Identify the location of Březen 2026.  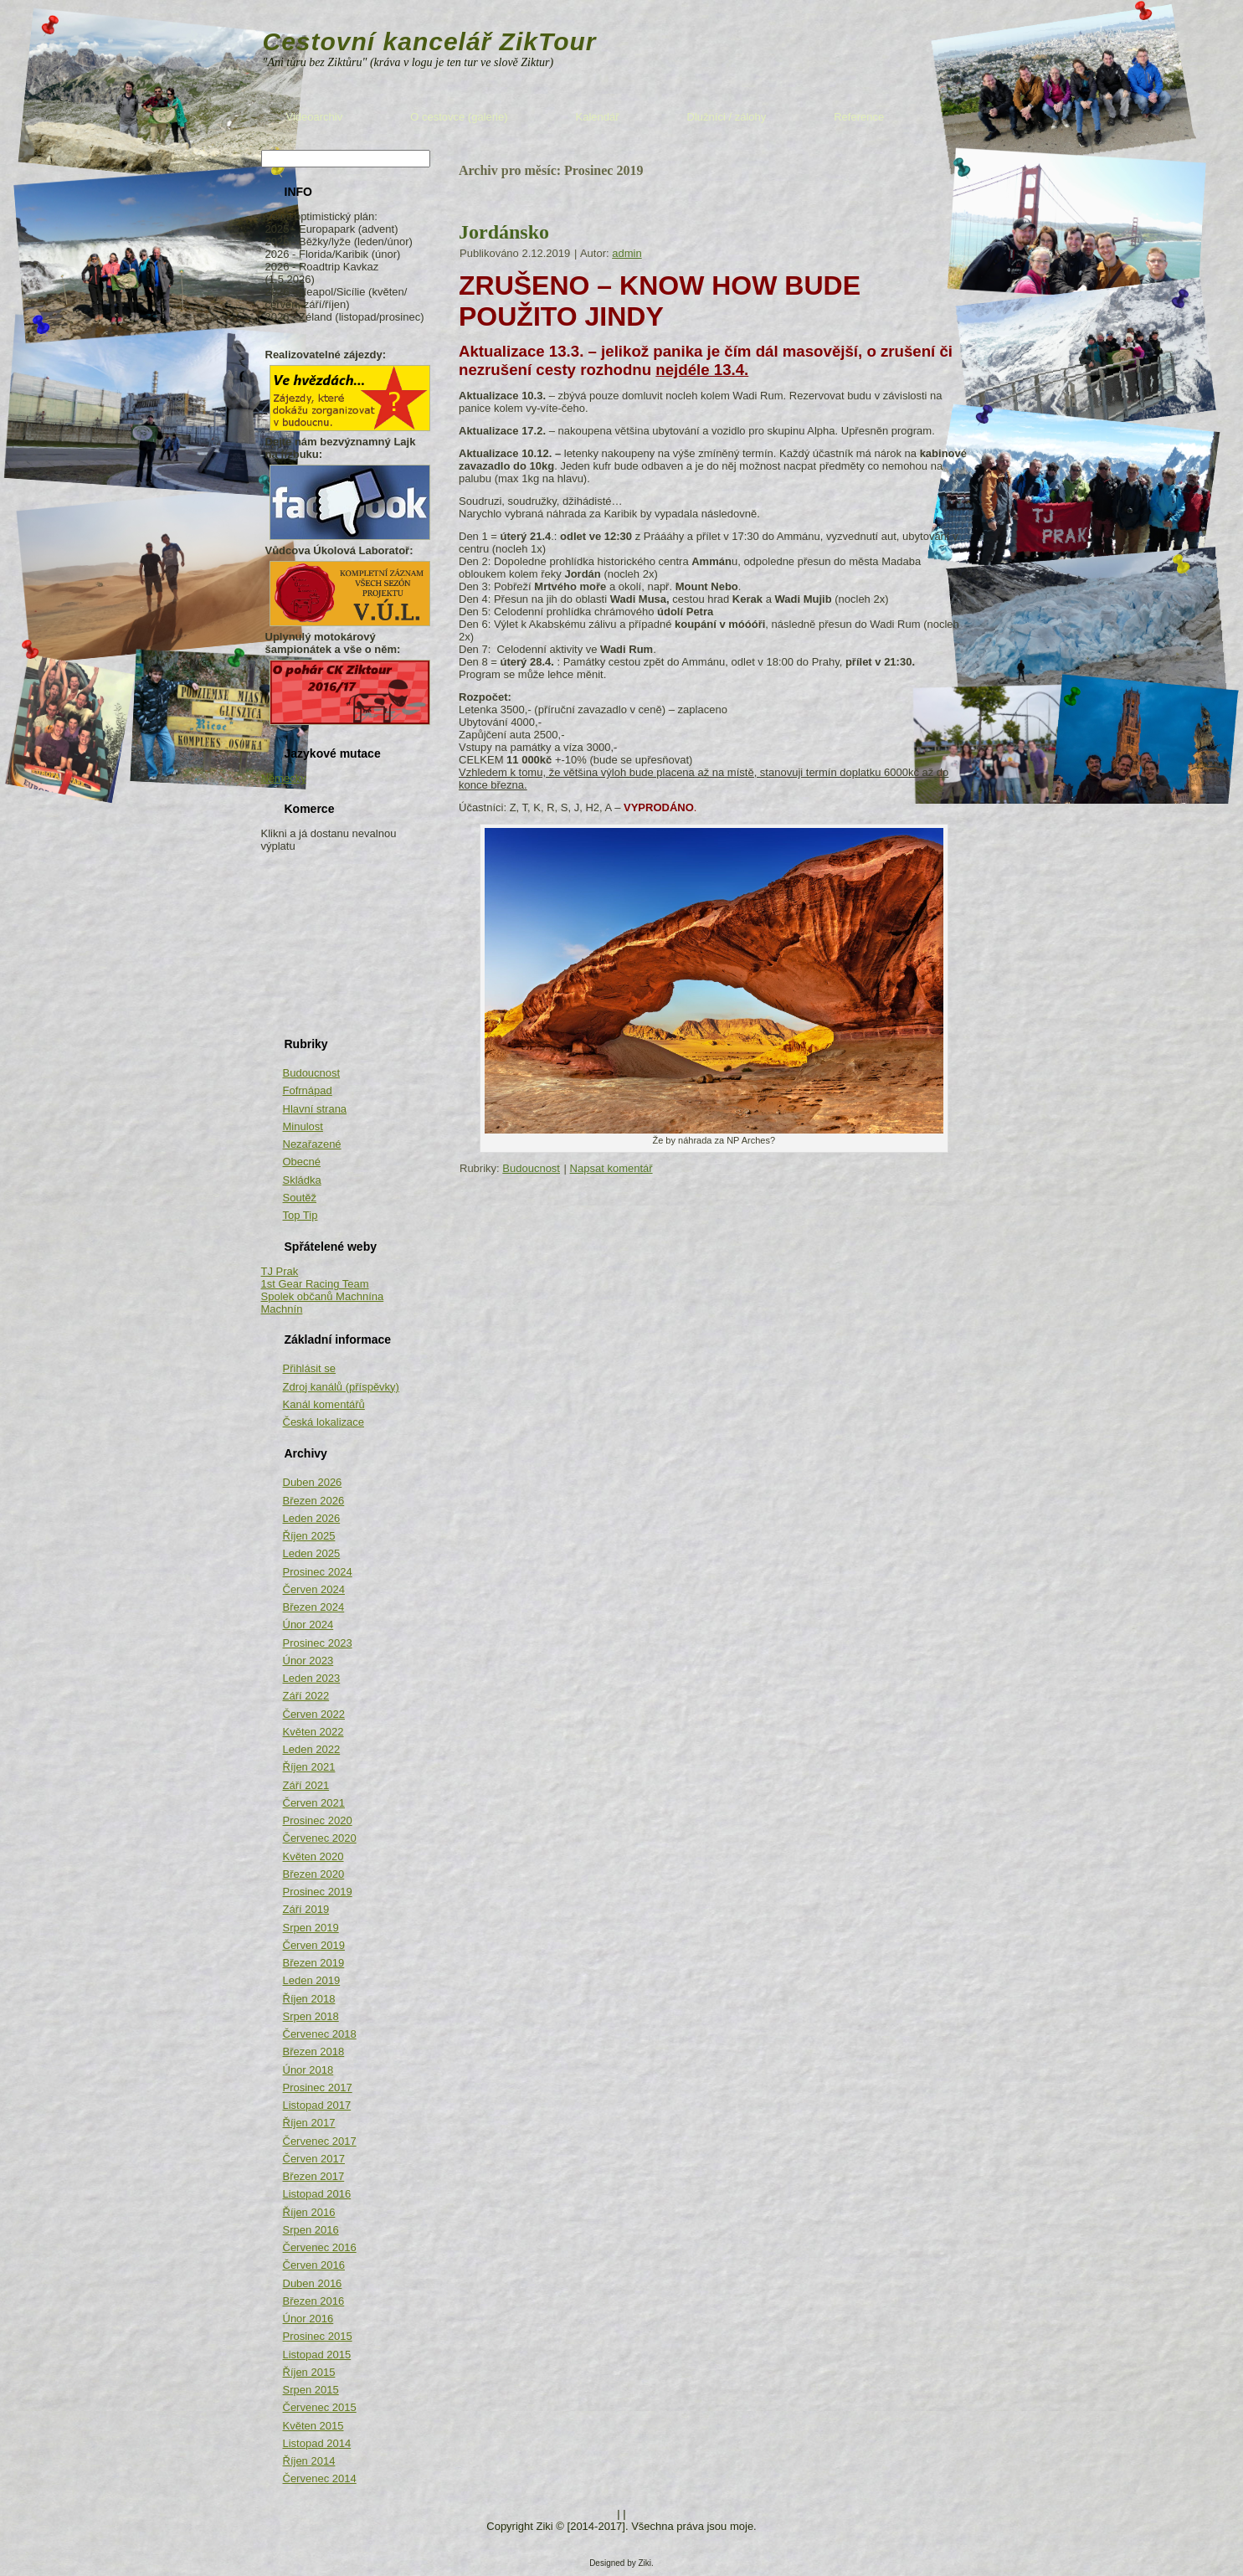
(314, 1500).